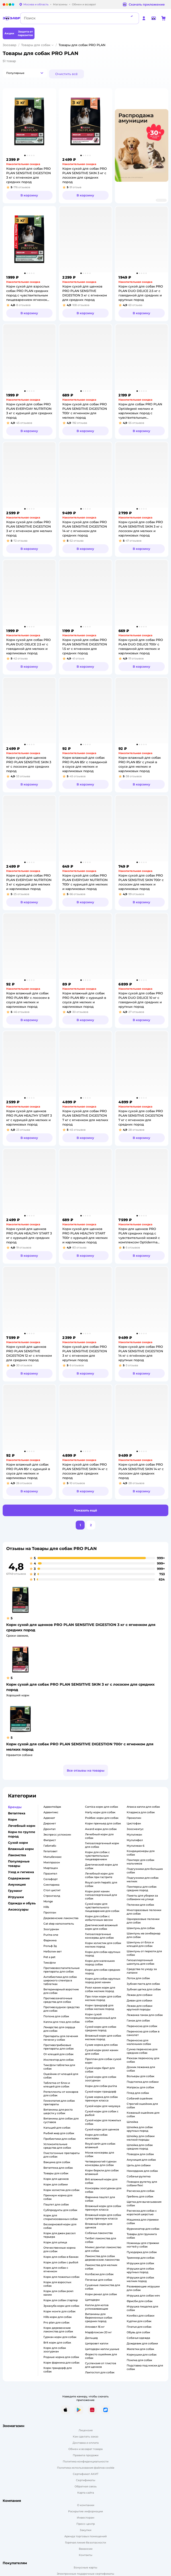  What do you see at coordinates (140, 1904) in the screenshot?
I see `пеленки для собак` at bounding box center [140, 1904].